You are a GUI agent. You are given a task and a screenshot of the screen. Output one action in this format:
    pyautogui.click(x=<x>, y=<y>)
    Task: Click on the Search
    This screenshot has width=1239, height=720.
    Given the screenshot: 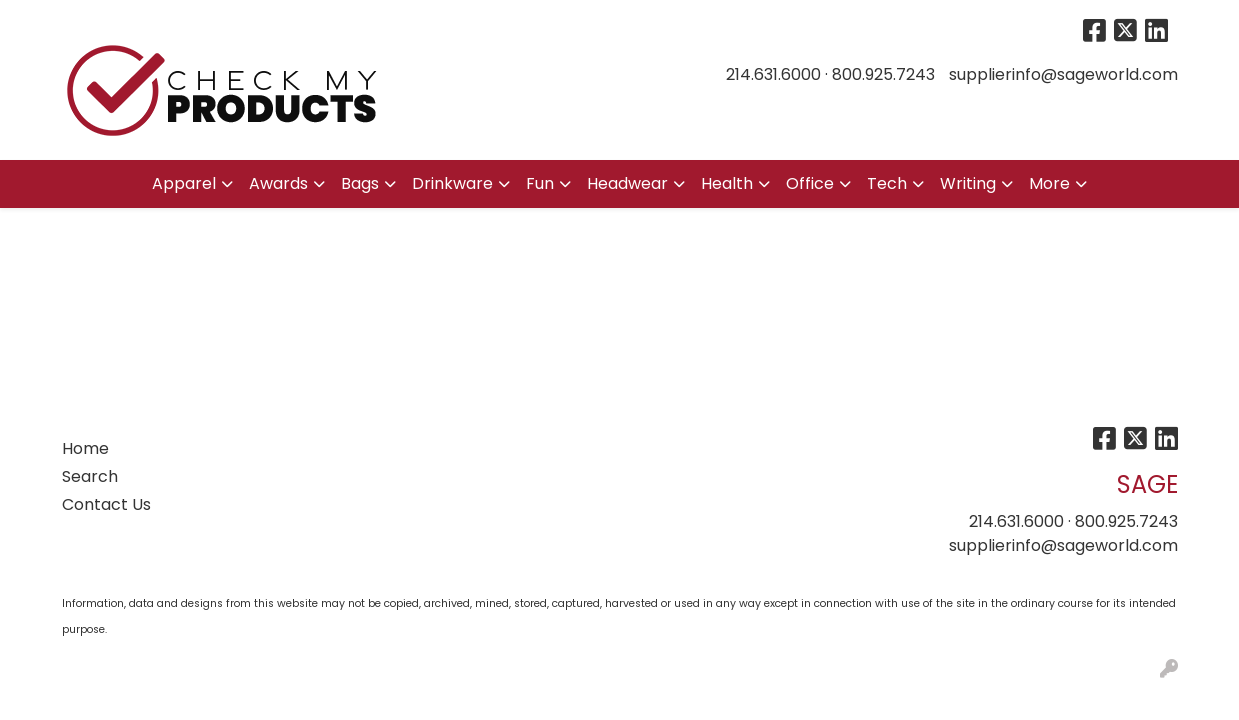 What is the action you would take?
    pyautogui.click(x=90, y=476)
    